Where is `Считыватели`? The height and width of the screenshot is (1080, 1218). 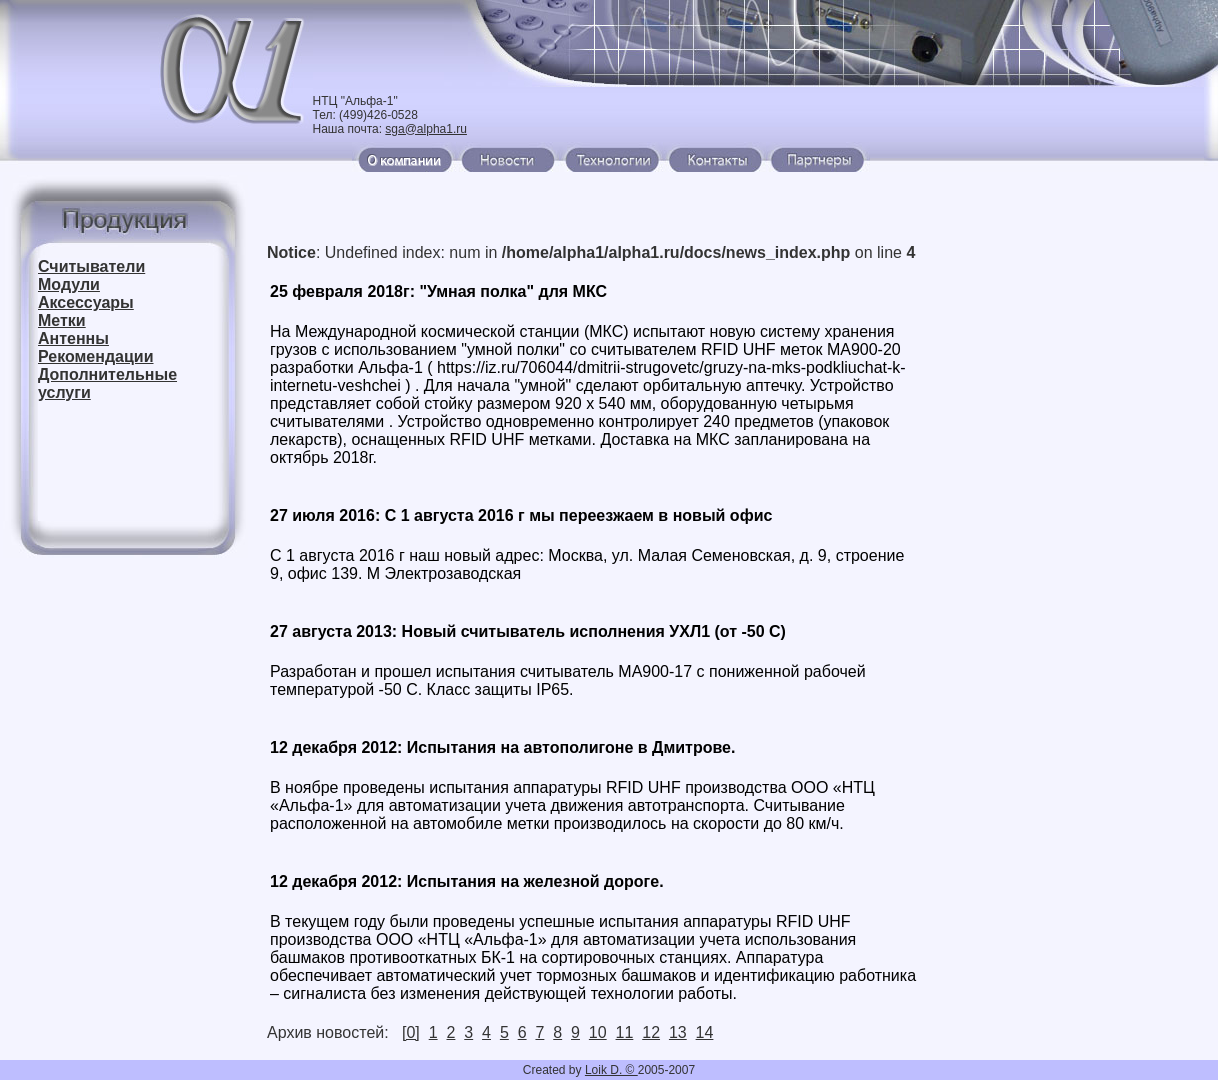
Считыватели is located at coordinates (91, 266).